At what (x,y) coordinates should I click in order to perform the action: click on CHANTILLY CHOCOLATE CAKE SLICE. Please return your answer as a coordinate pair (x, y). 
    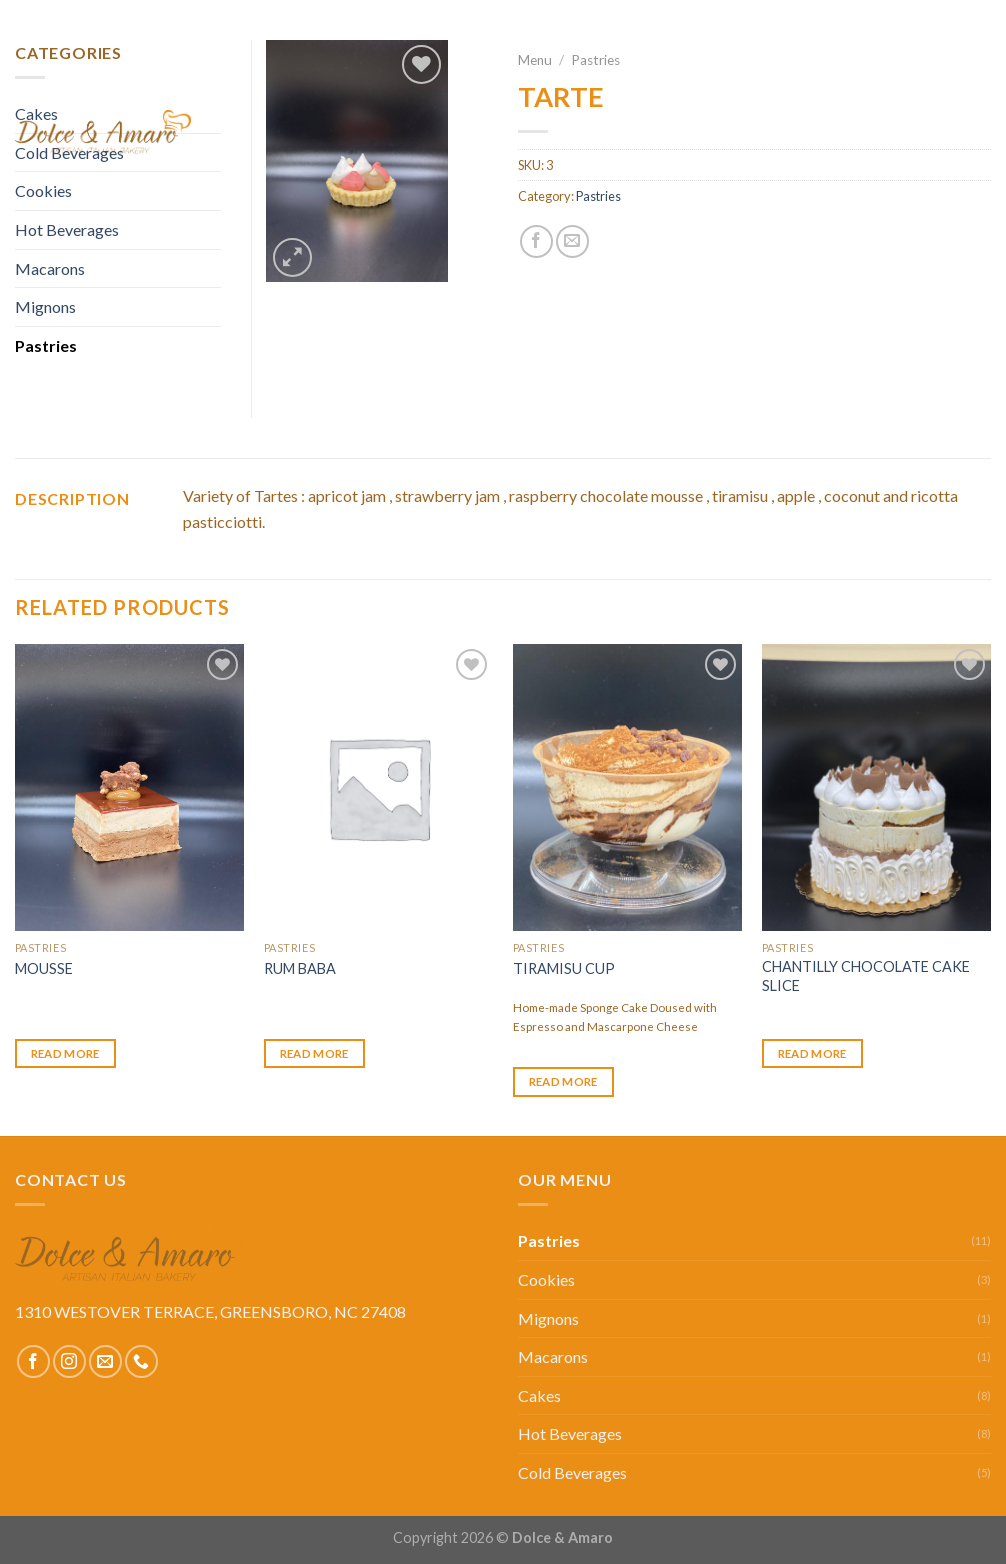
    Looking at the image, I should click on (866, 976).